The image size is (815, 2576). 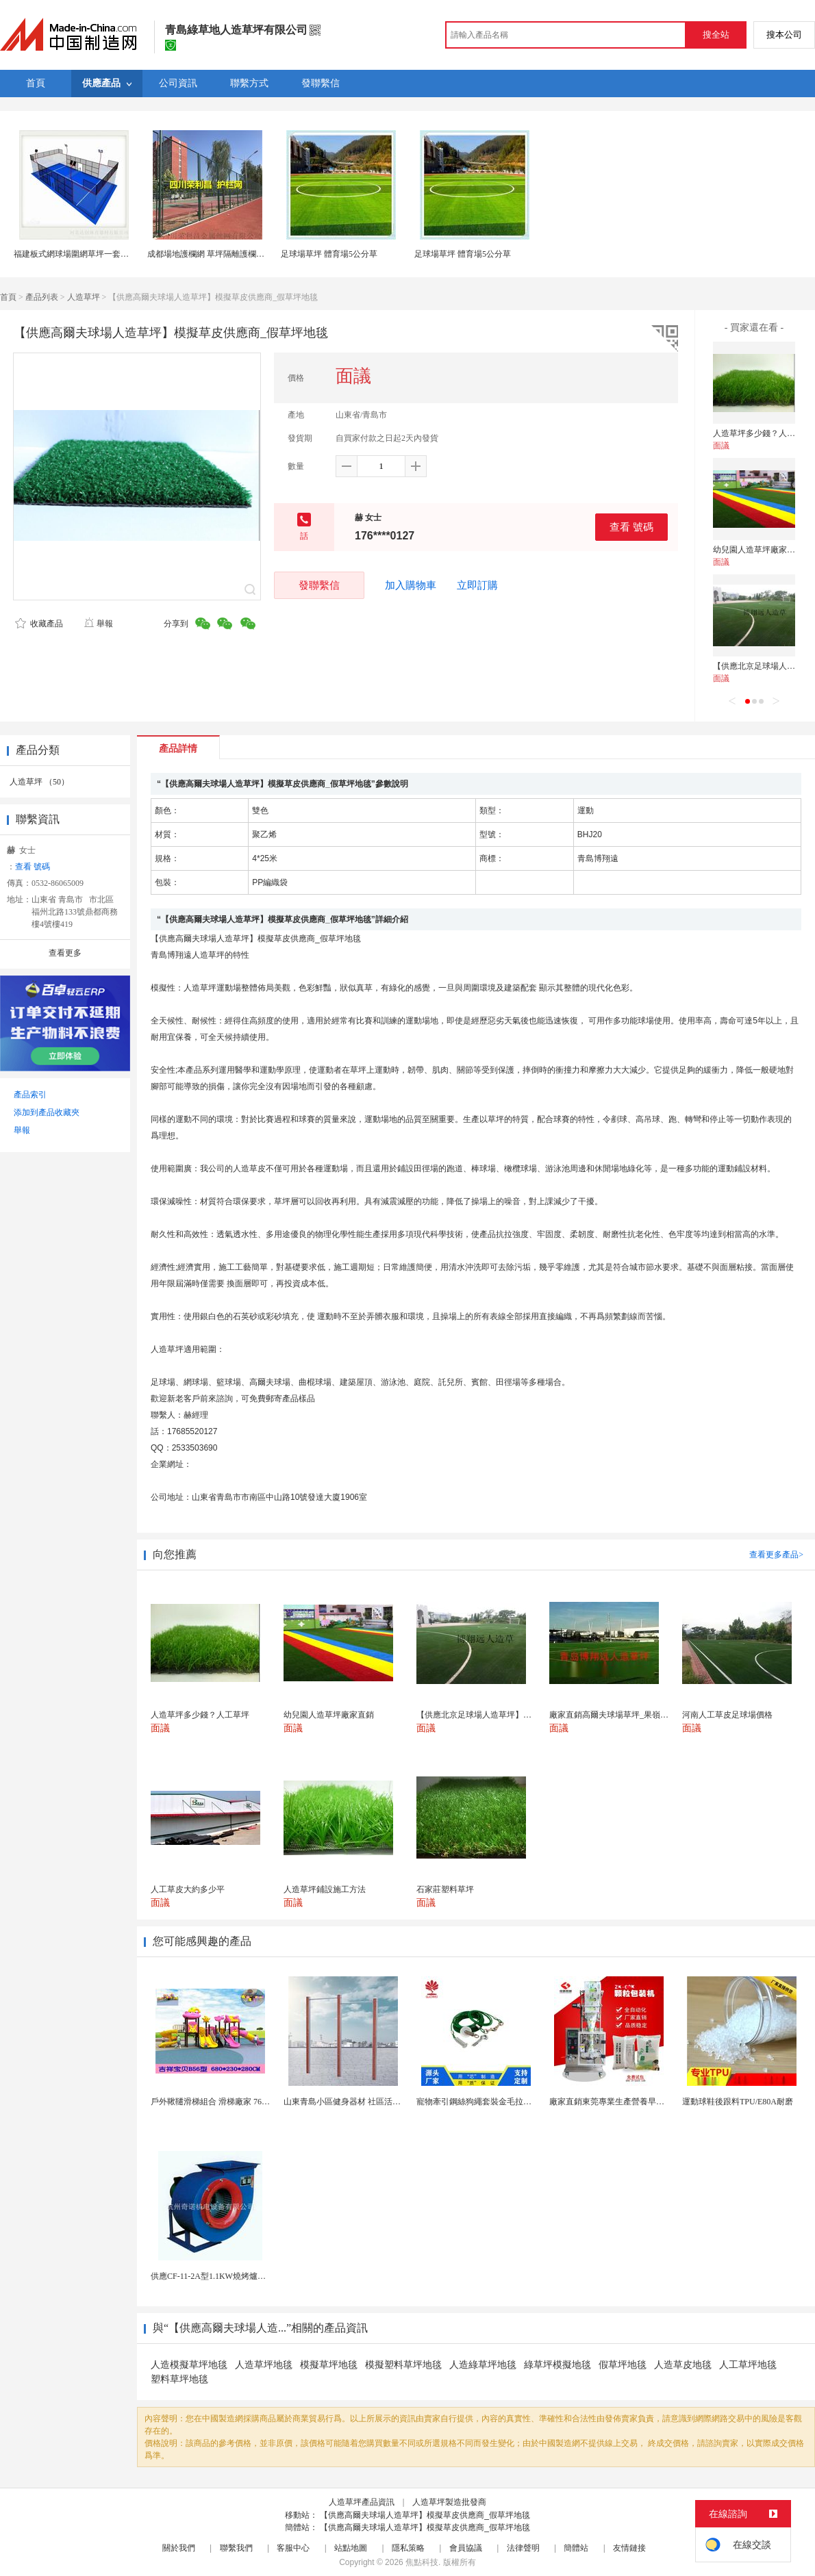 What do you see at coordinates (319, 585) in the screenshot?
I see `發聯繫信` at bounding box center [319, 585].